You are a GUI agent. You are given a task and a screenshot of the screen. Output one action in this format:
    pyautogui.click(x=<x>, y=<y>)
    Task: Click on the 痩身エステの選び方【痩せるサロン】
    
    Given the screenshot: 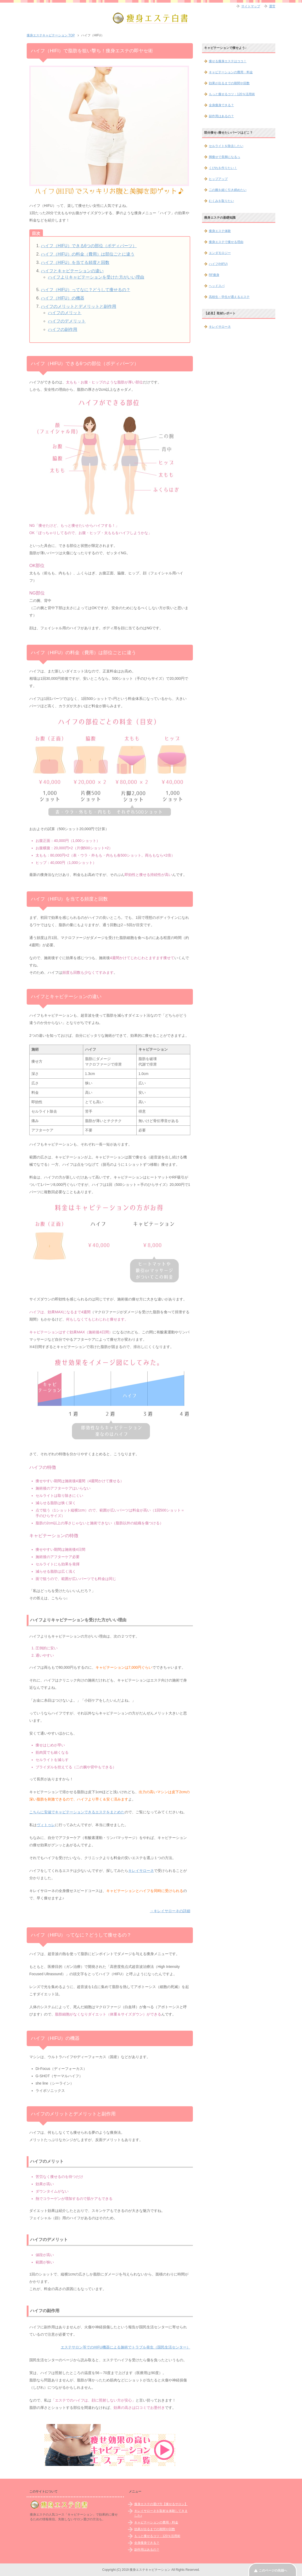 What is the action you would take?
    pyautogui.click(x=161, y=2504)
    